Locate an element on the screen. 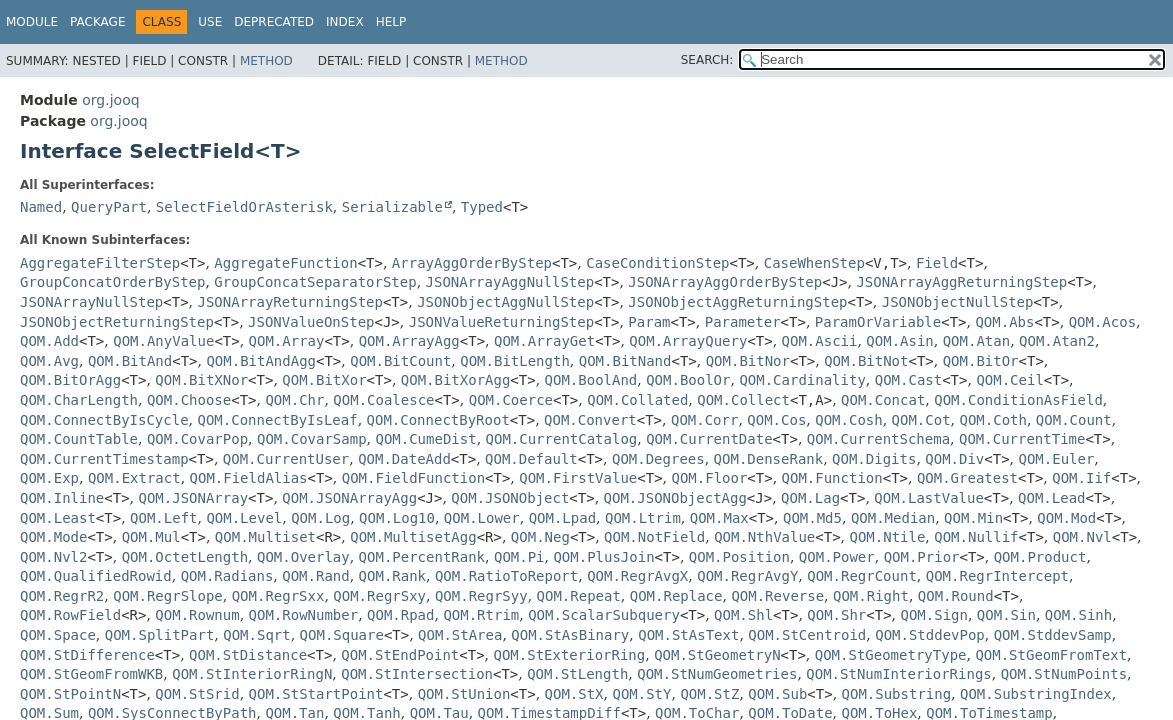  Index is located at coordinates (345, 22).